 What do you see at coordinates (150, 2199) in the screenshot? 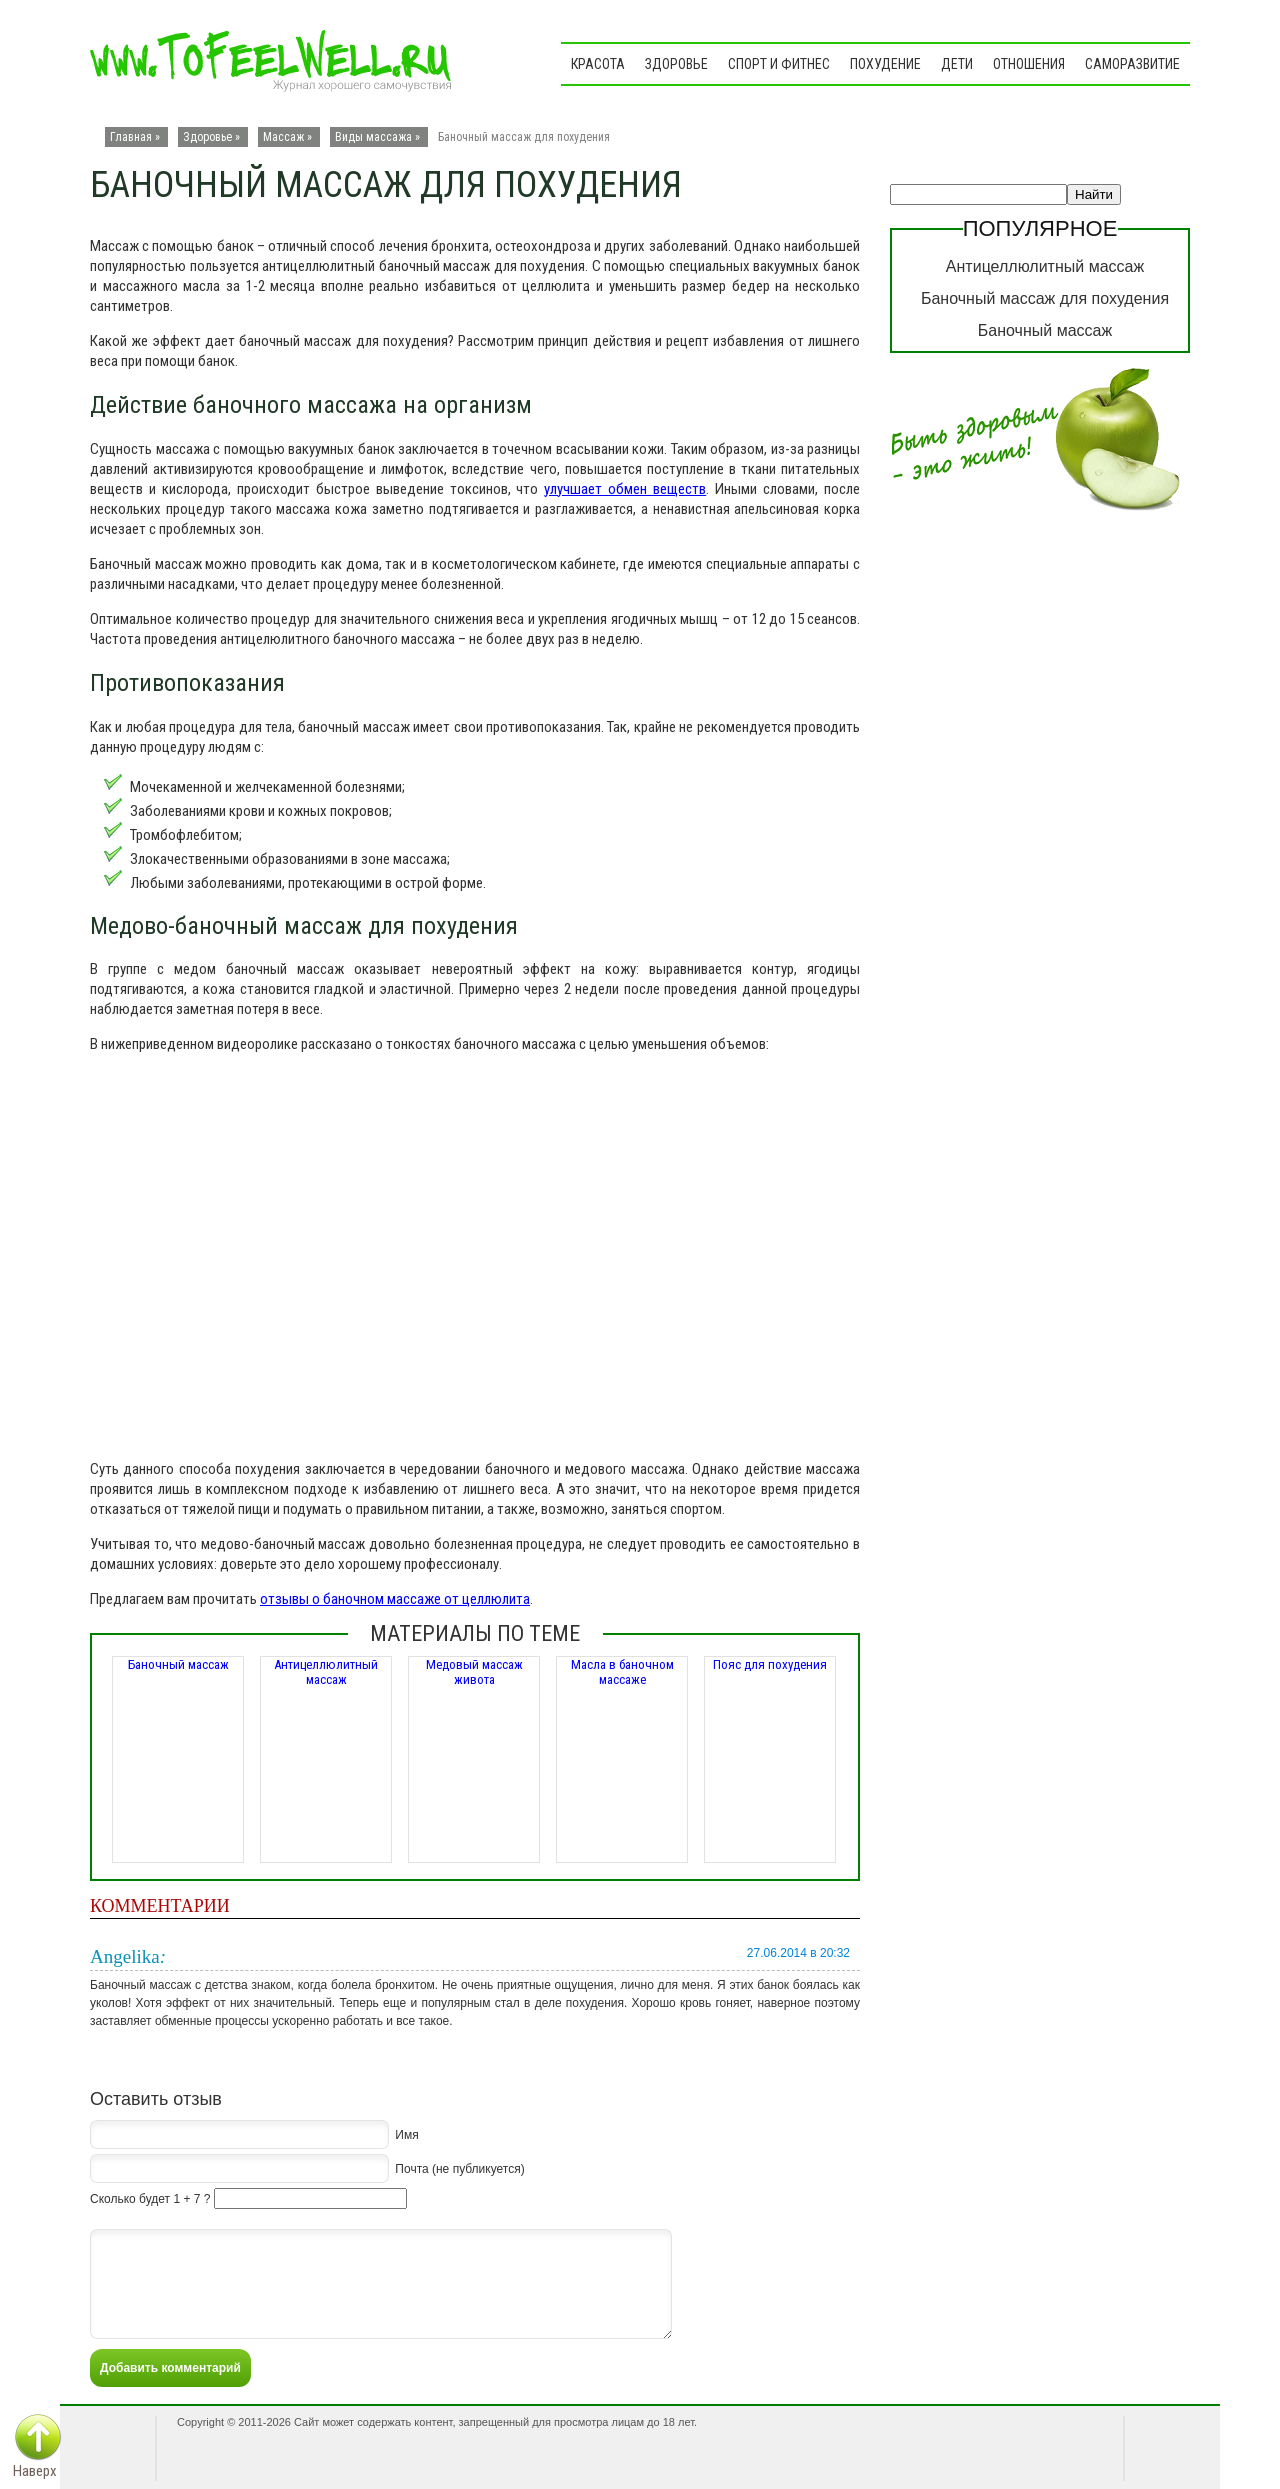
I see `Сколько будет 1 + 7 ?` at bounding box center [150, 2199].